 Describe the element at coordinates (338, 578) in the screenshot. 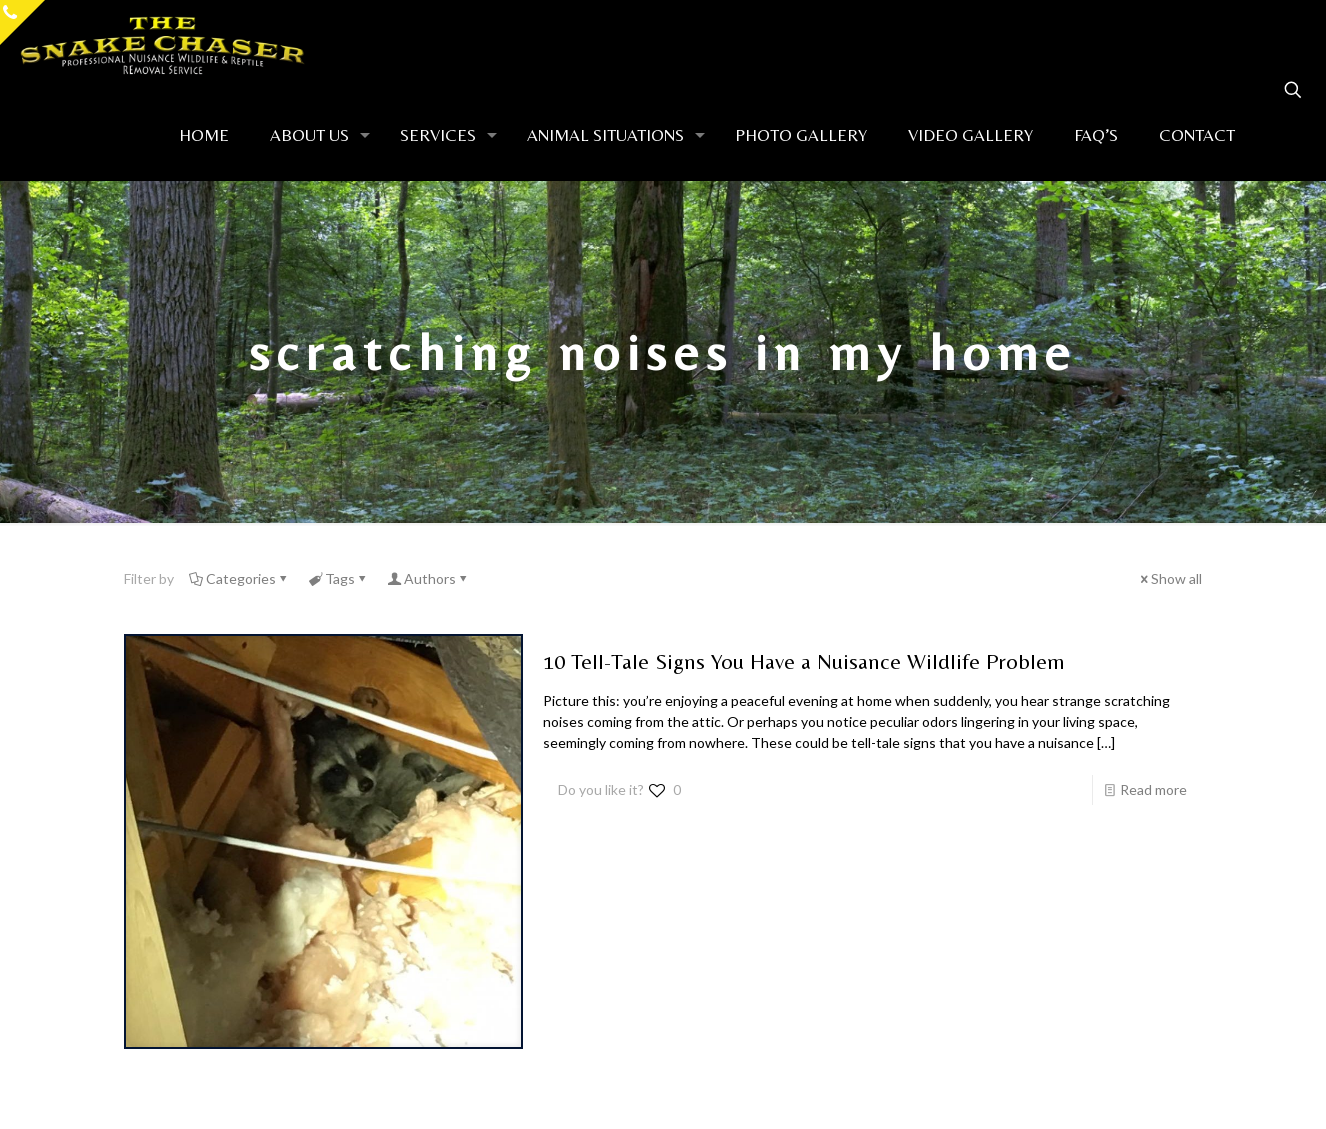

I see `Tags` at that location.